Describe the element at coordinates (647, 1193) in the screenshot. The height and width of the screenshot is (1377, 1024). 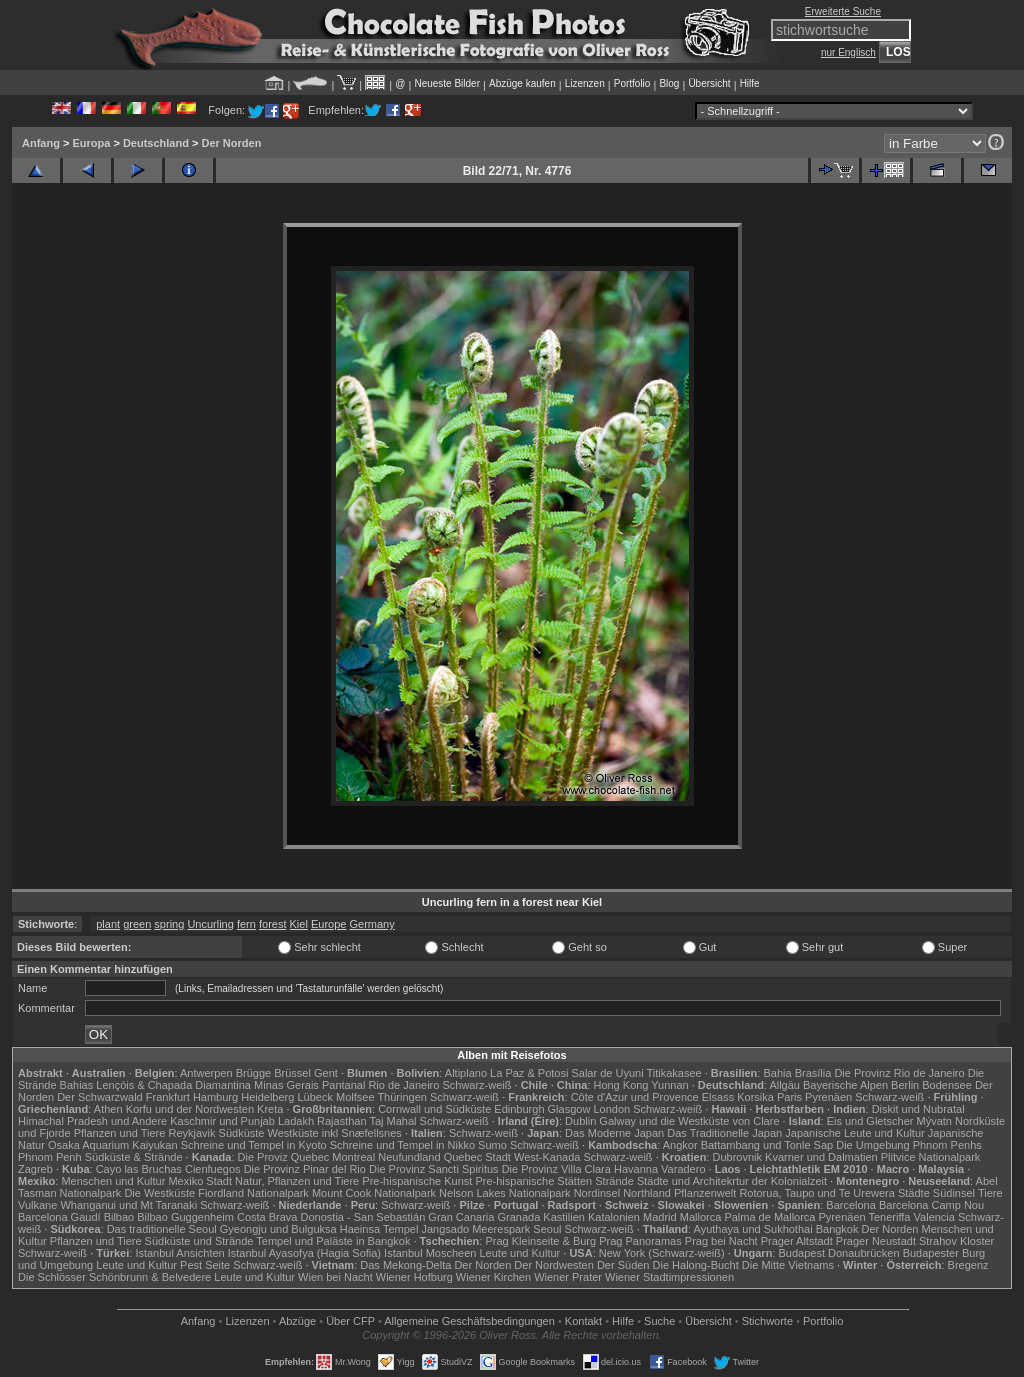
I see `Northland` at that location.